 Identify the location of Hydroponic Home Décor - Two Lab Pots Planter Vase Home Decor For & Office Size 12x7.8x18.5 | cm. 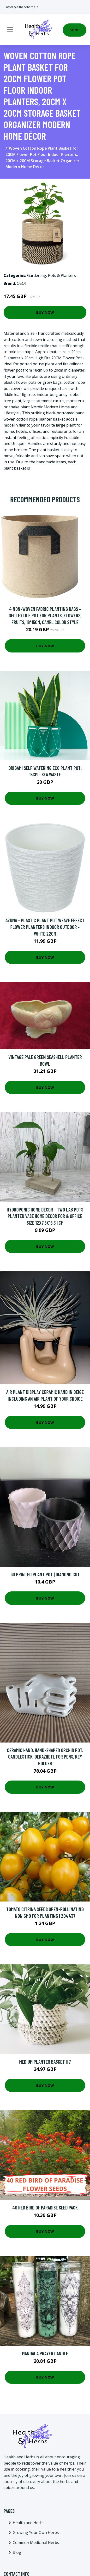
(45, 1216).